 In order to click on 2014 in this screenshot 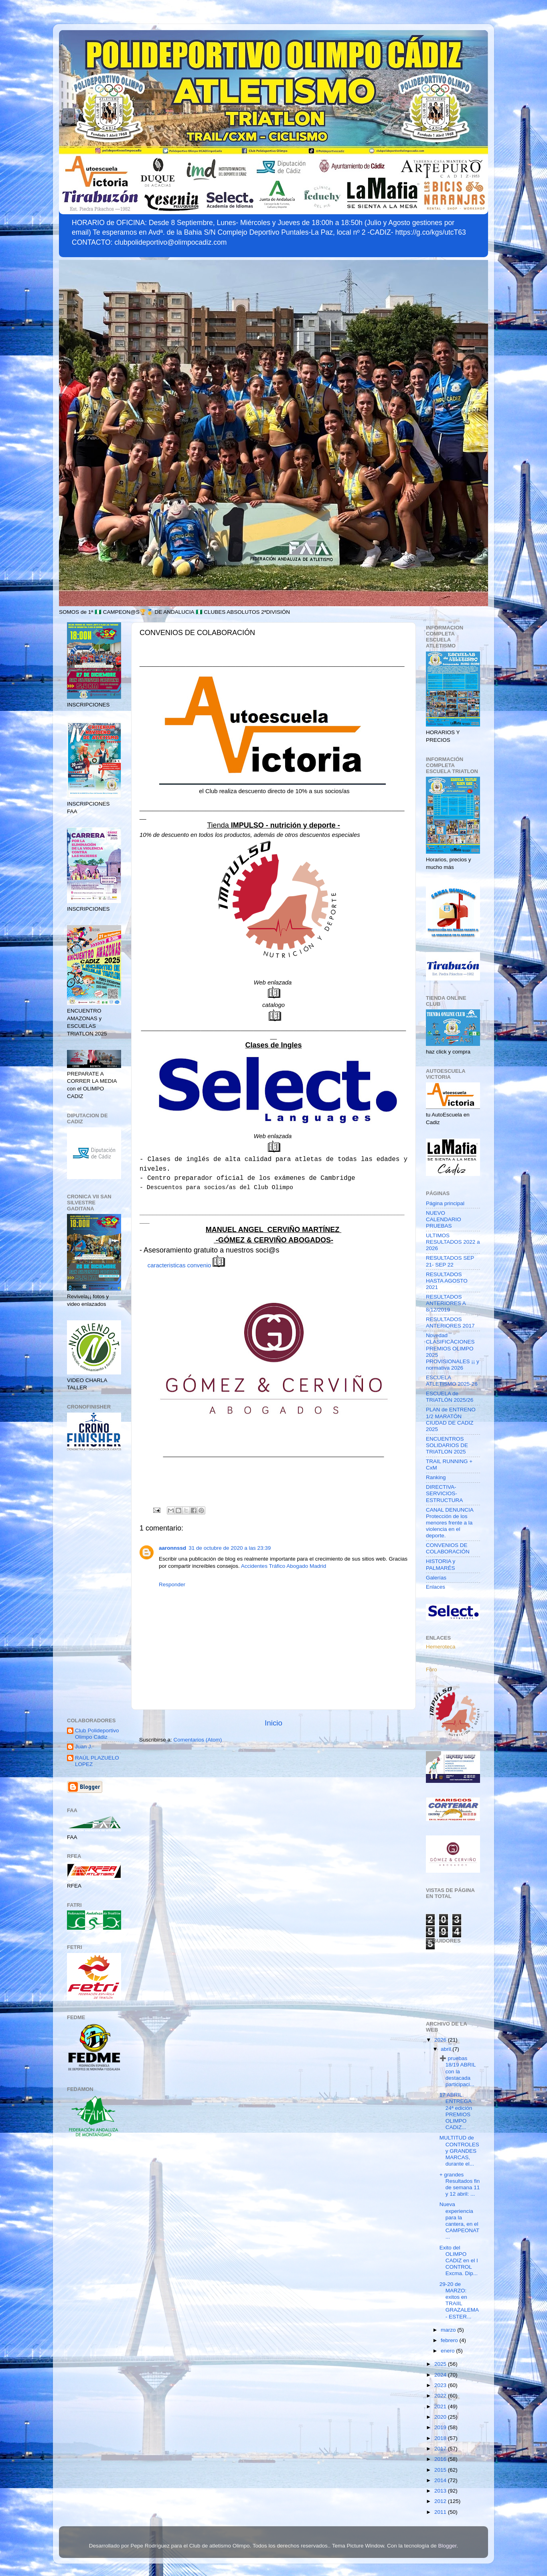, I will do `click(441, 2480)`.